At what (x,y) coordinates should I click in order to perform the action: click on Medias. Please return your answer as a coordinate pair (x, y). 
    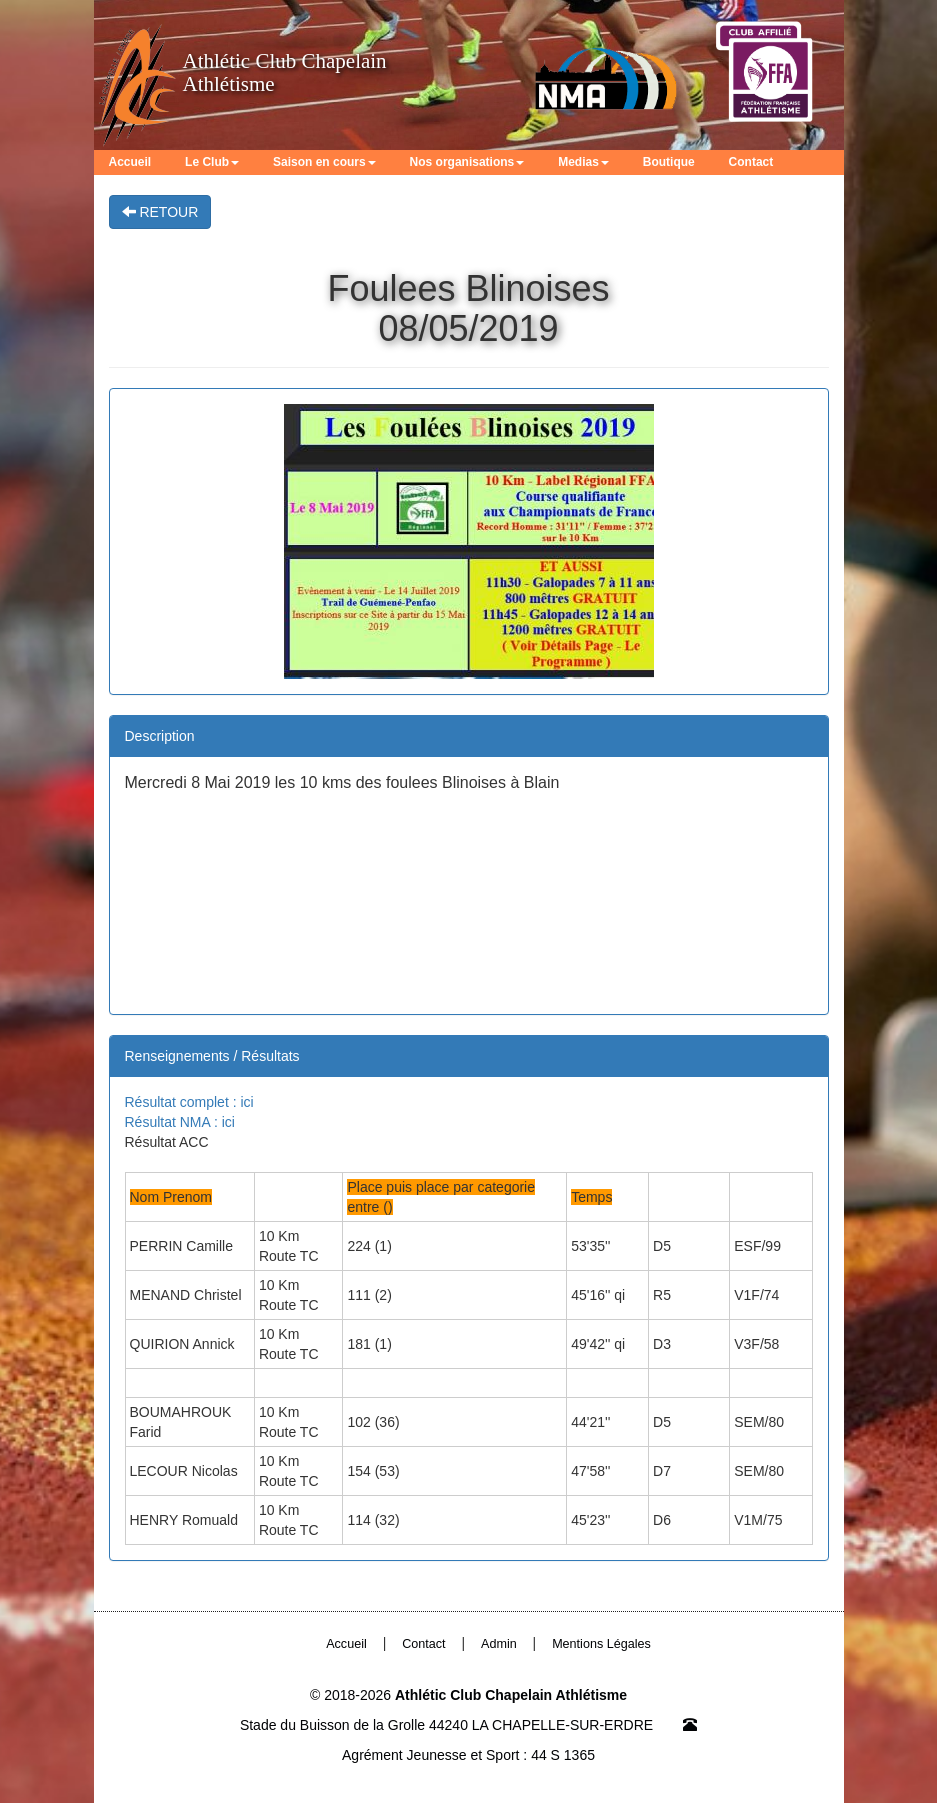
    Looking at the image, I should click on (583, 162).